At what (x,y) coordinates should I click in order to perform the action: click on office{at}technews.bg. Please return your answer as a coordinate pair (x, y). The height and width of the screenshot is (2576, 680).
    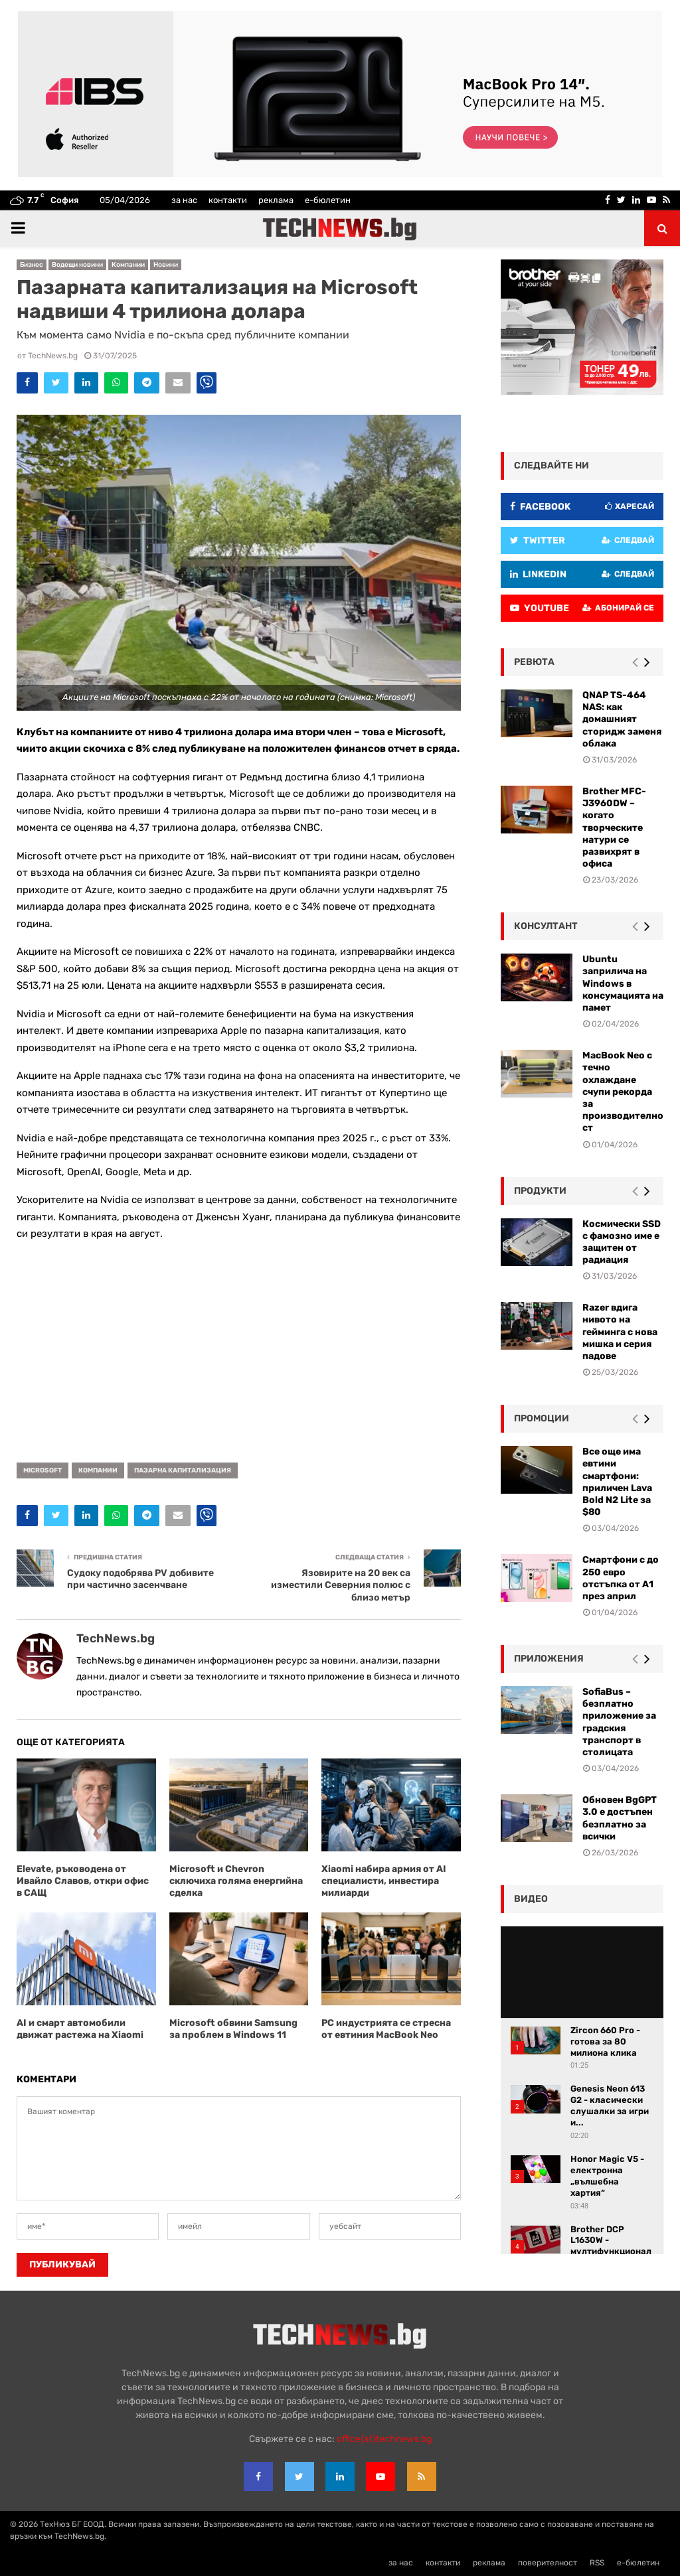
    Looking at the image, I should click on (384, 2439).